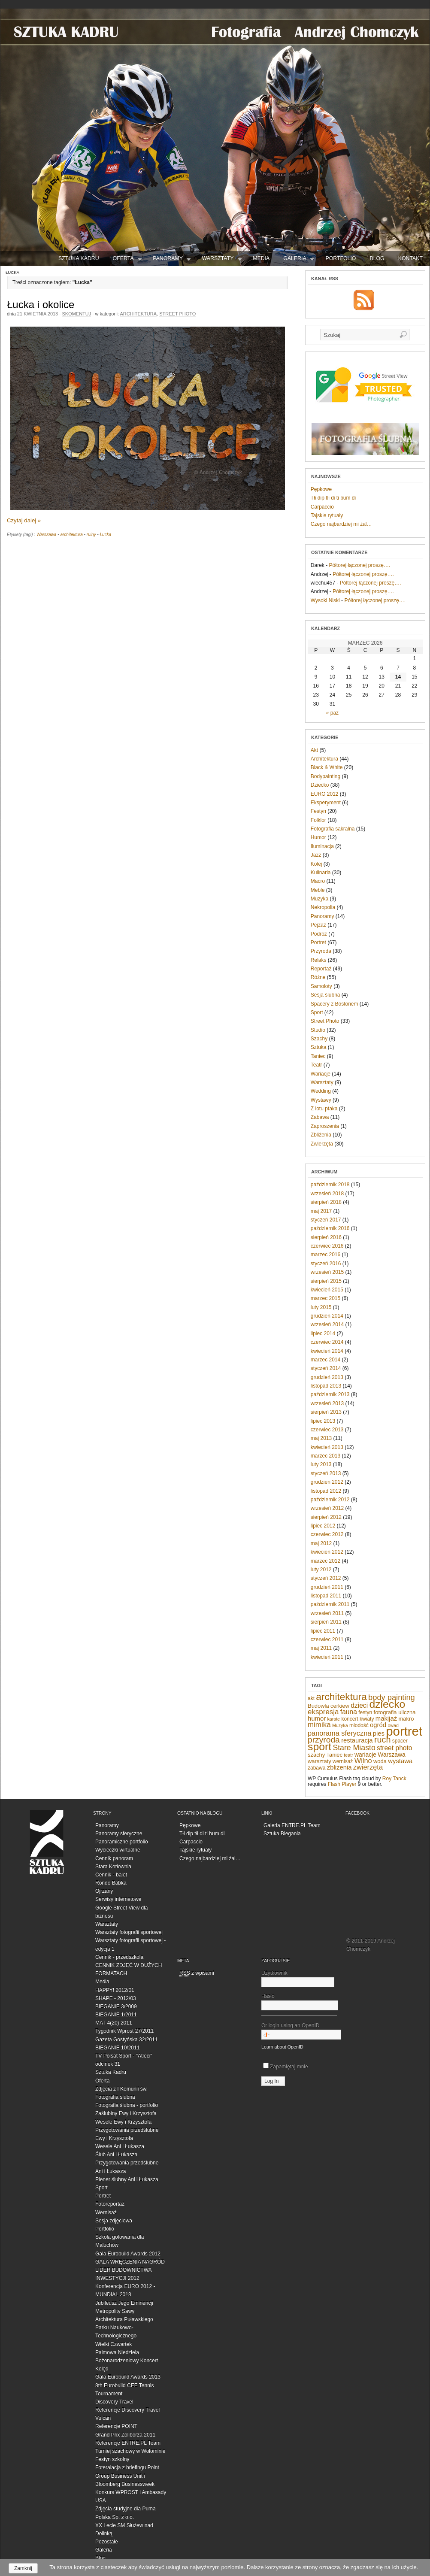  I want to click on SHAPE - 2012/03, so click(115, 1998).